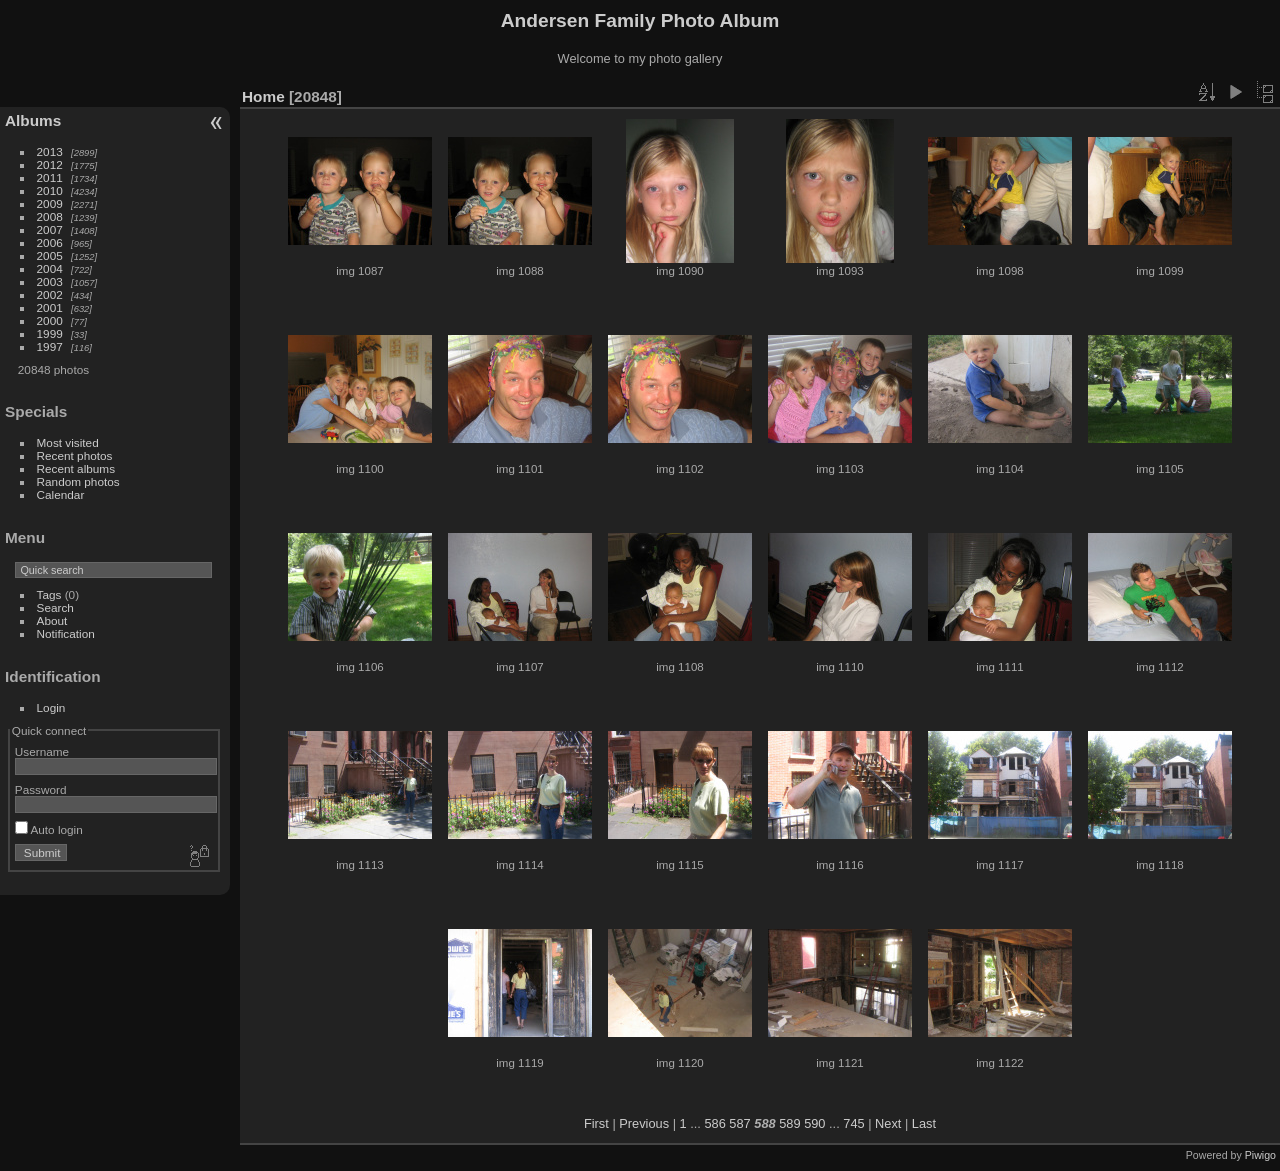  I want to click on 2004, so click(50, 268).